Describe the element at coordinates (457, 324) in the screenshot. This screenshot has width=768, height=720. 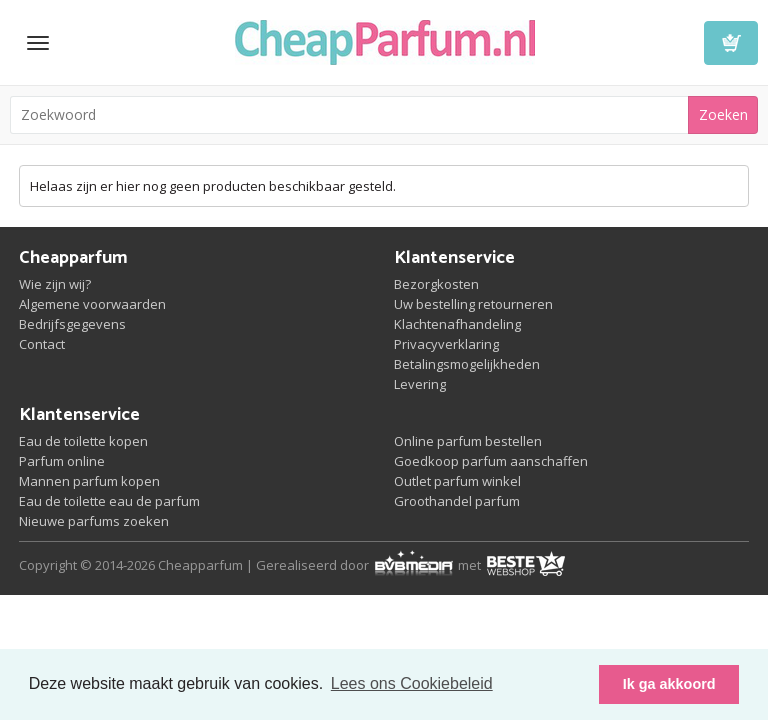
I see `Klachtenafhandeling` at that location.